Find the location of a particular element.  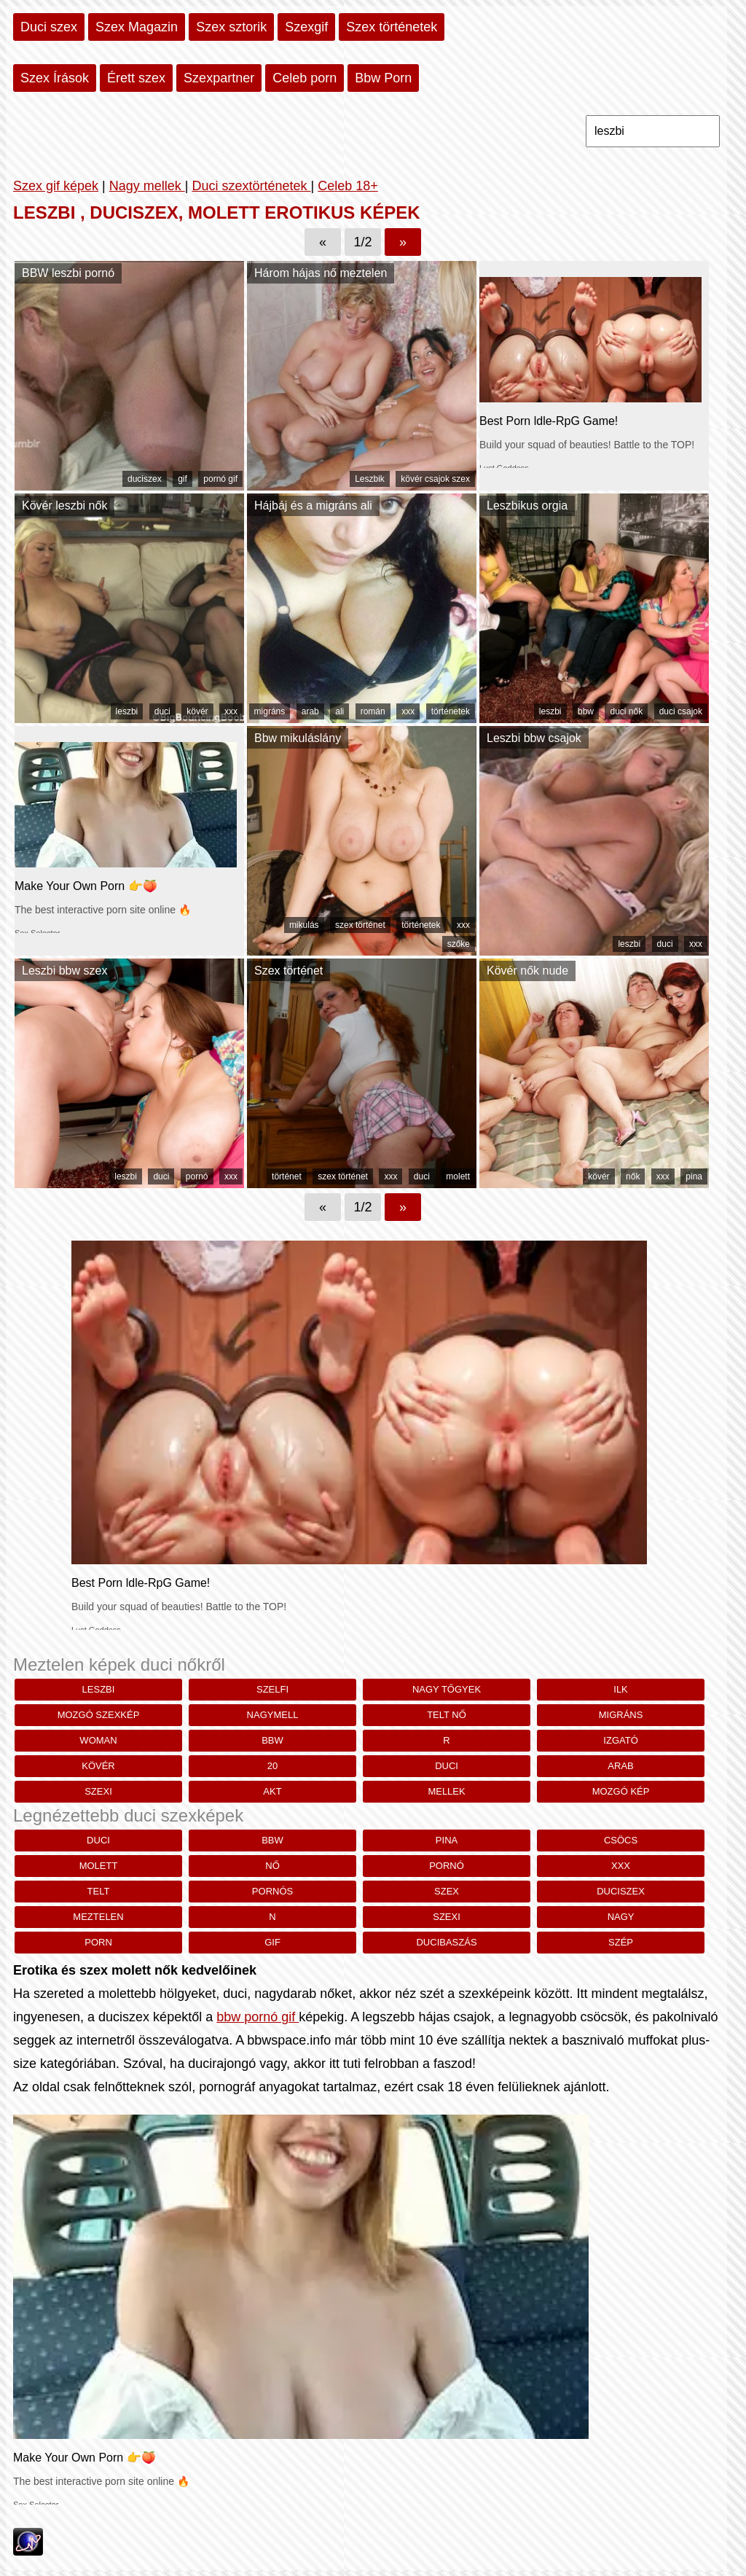

nő is located at coordinates (272, 1865).